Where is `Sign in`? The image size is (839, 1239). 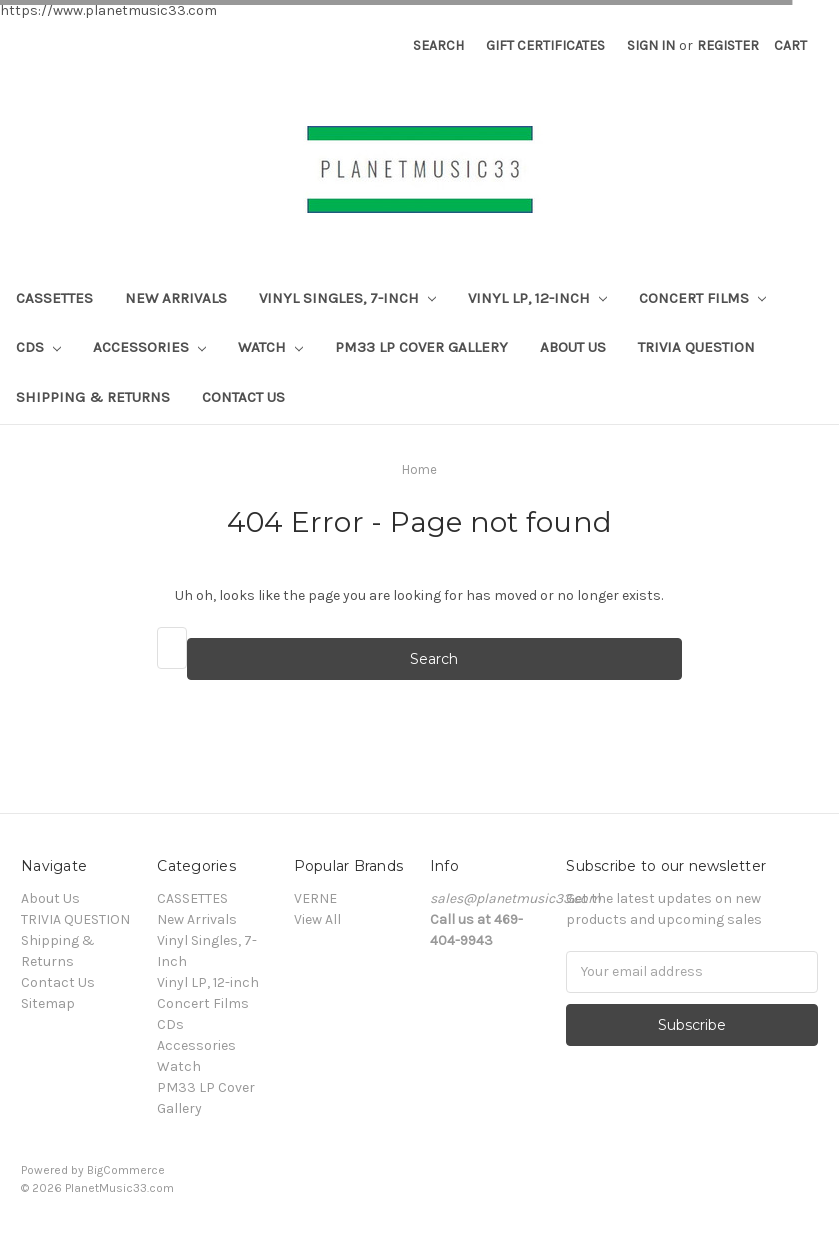 Sign in is located at coordinates (651, 45).